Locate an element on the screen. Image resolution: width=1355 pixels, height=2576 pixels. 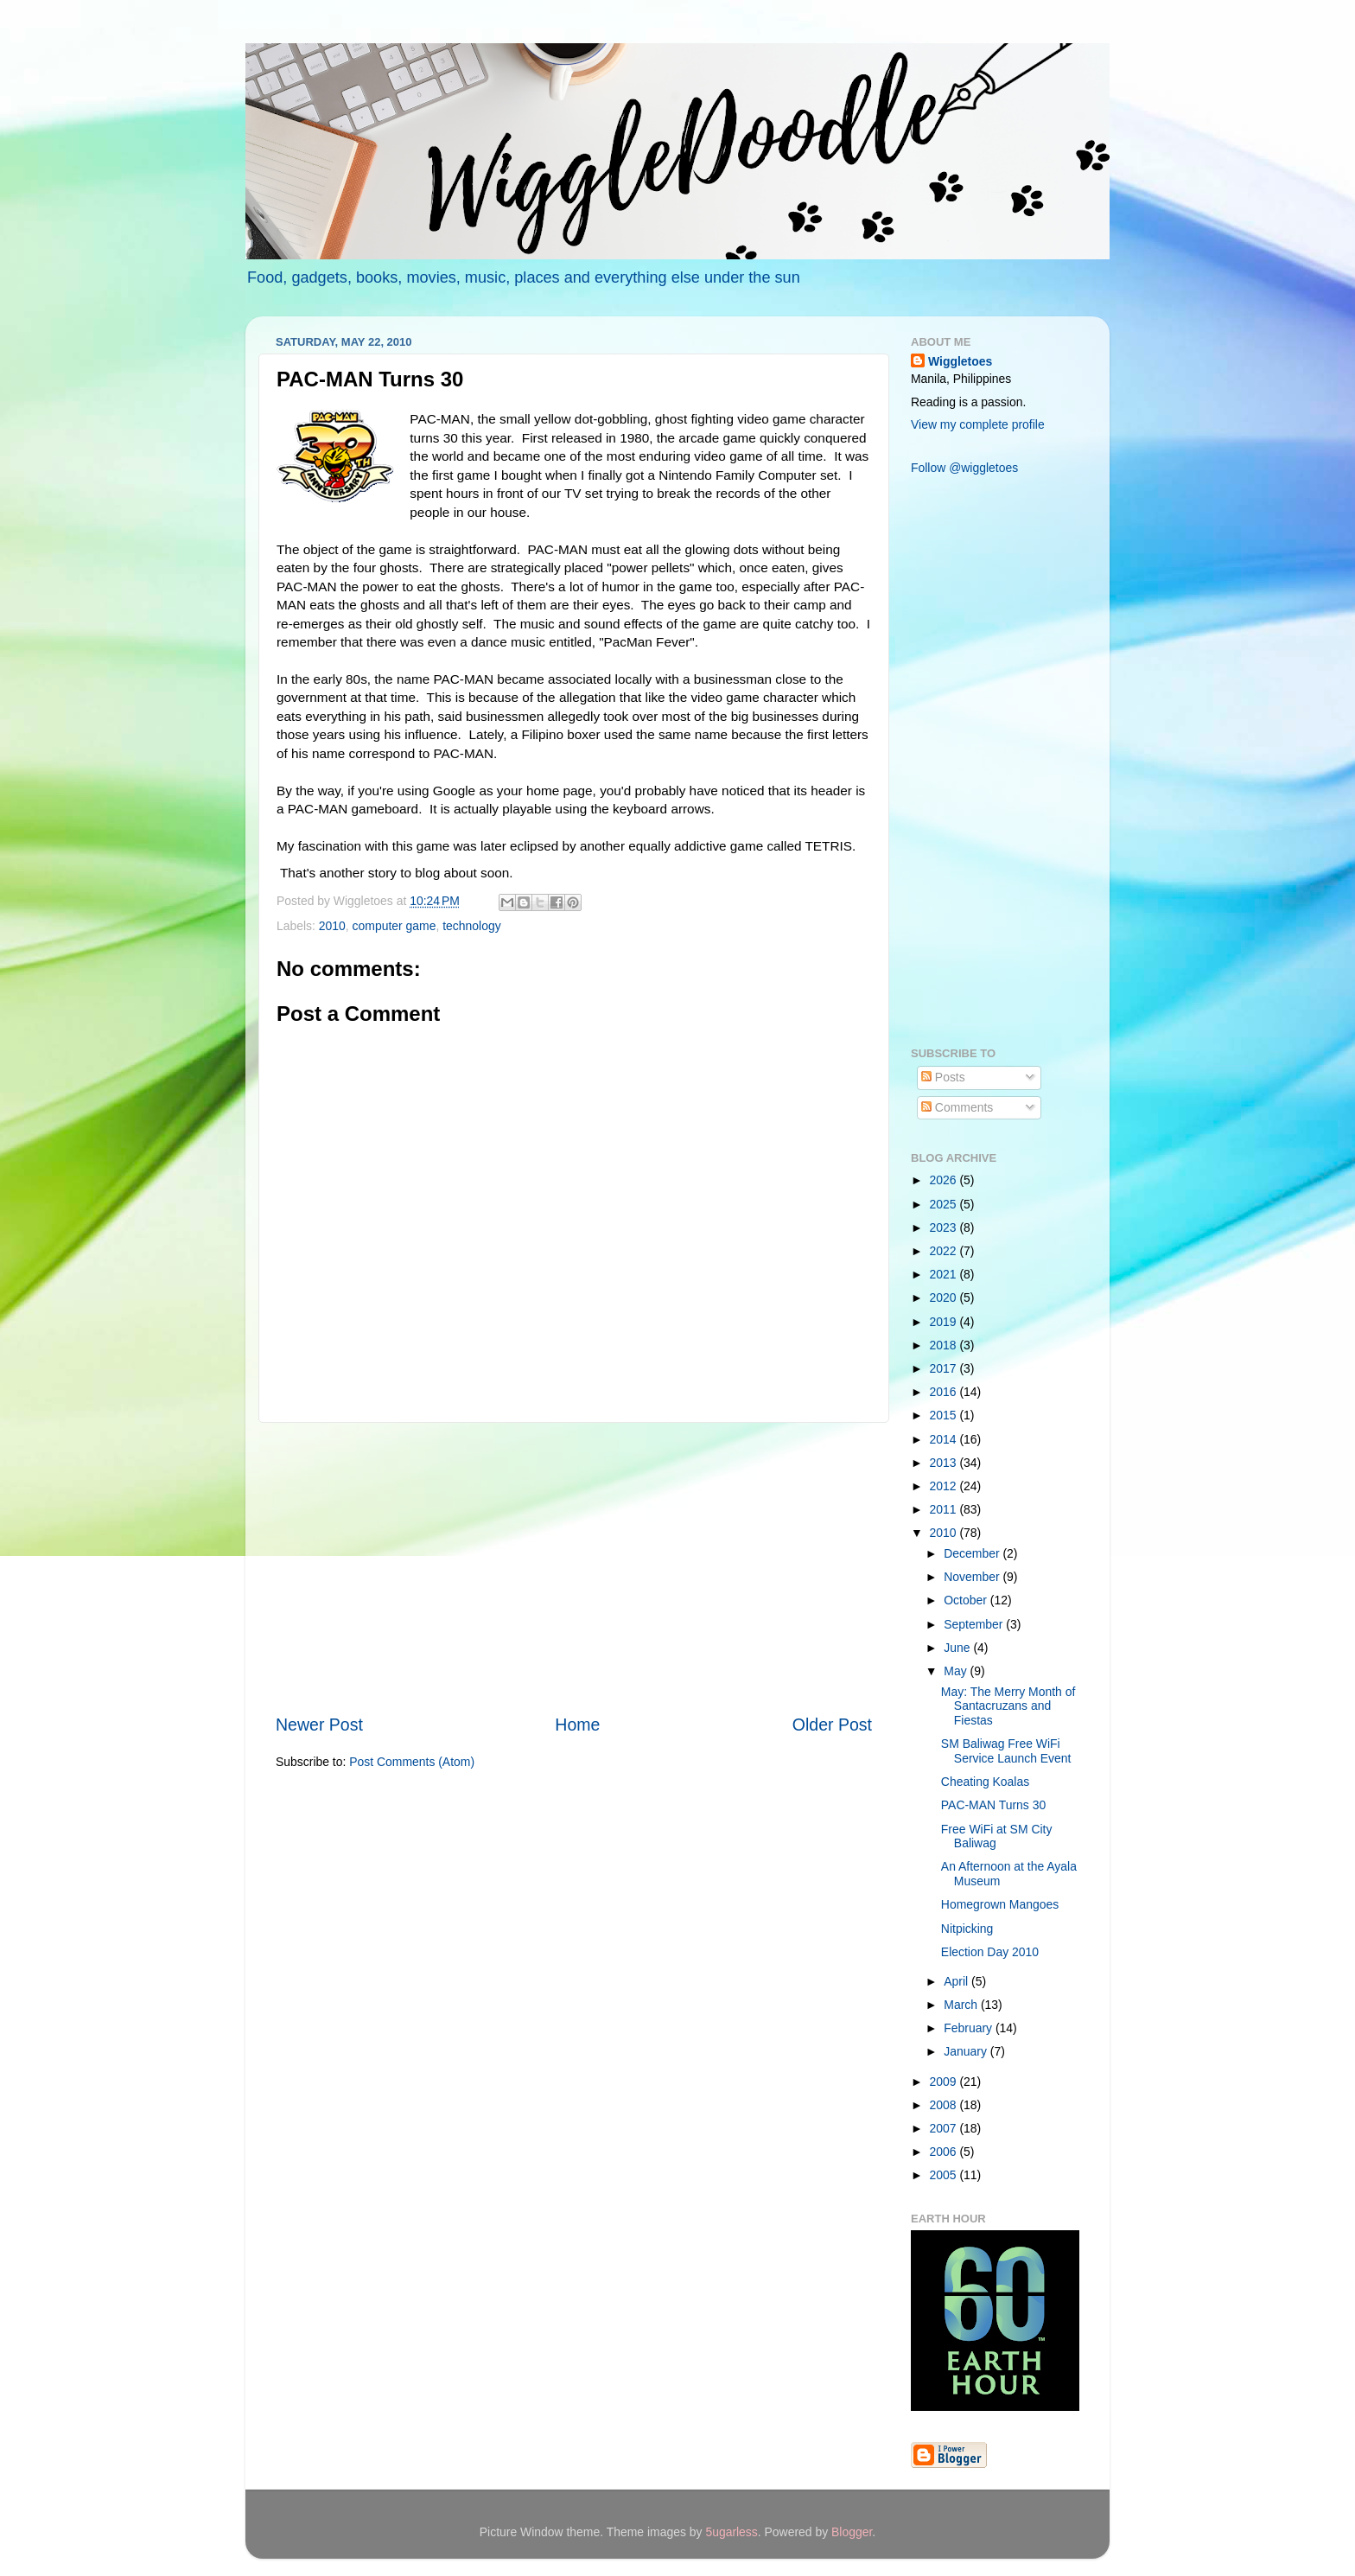
2012 is located at coordinates (945, 1486).